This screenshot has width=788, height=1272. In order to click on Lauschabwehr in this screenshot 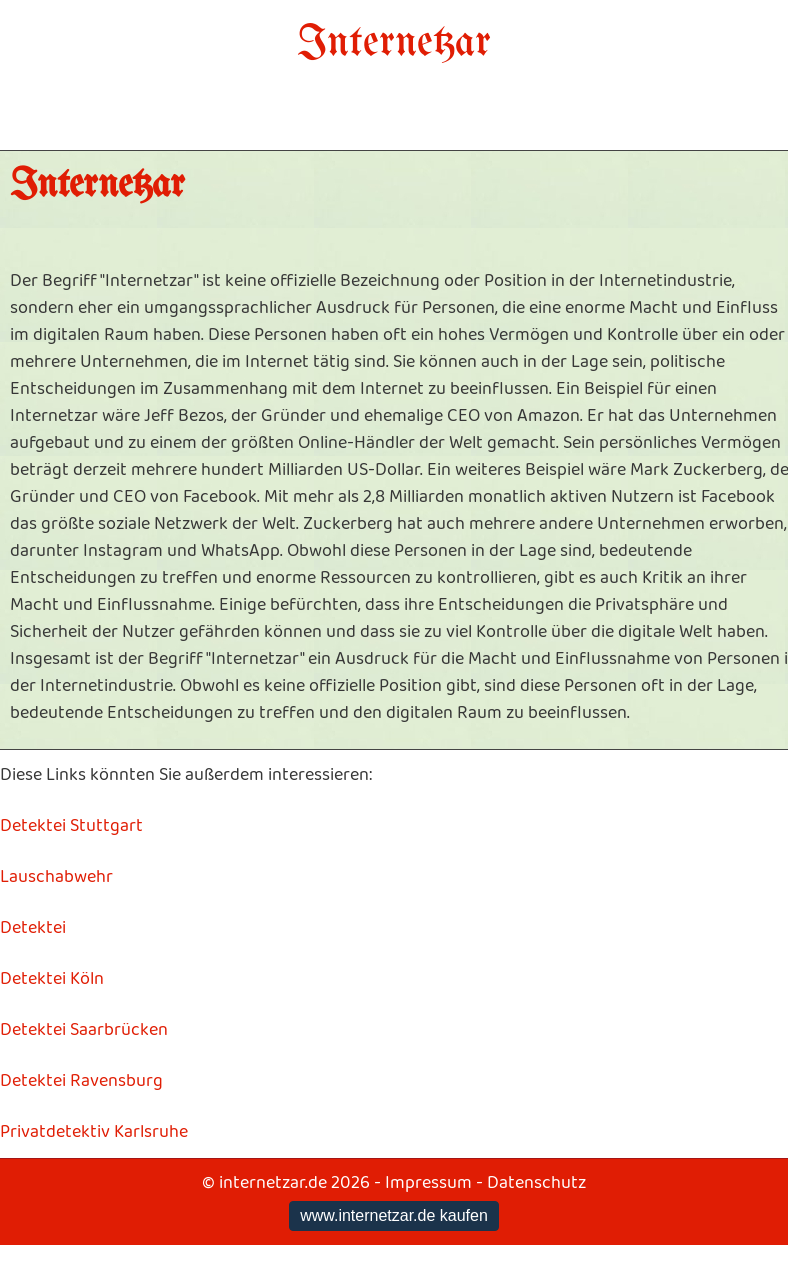, I will do `click(56, 877)`.